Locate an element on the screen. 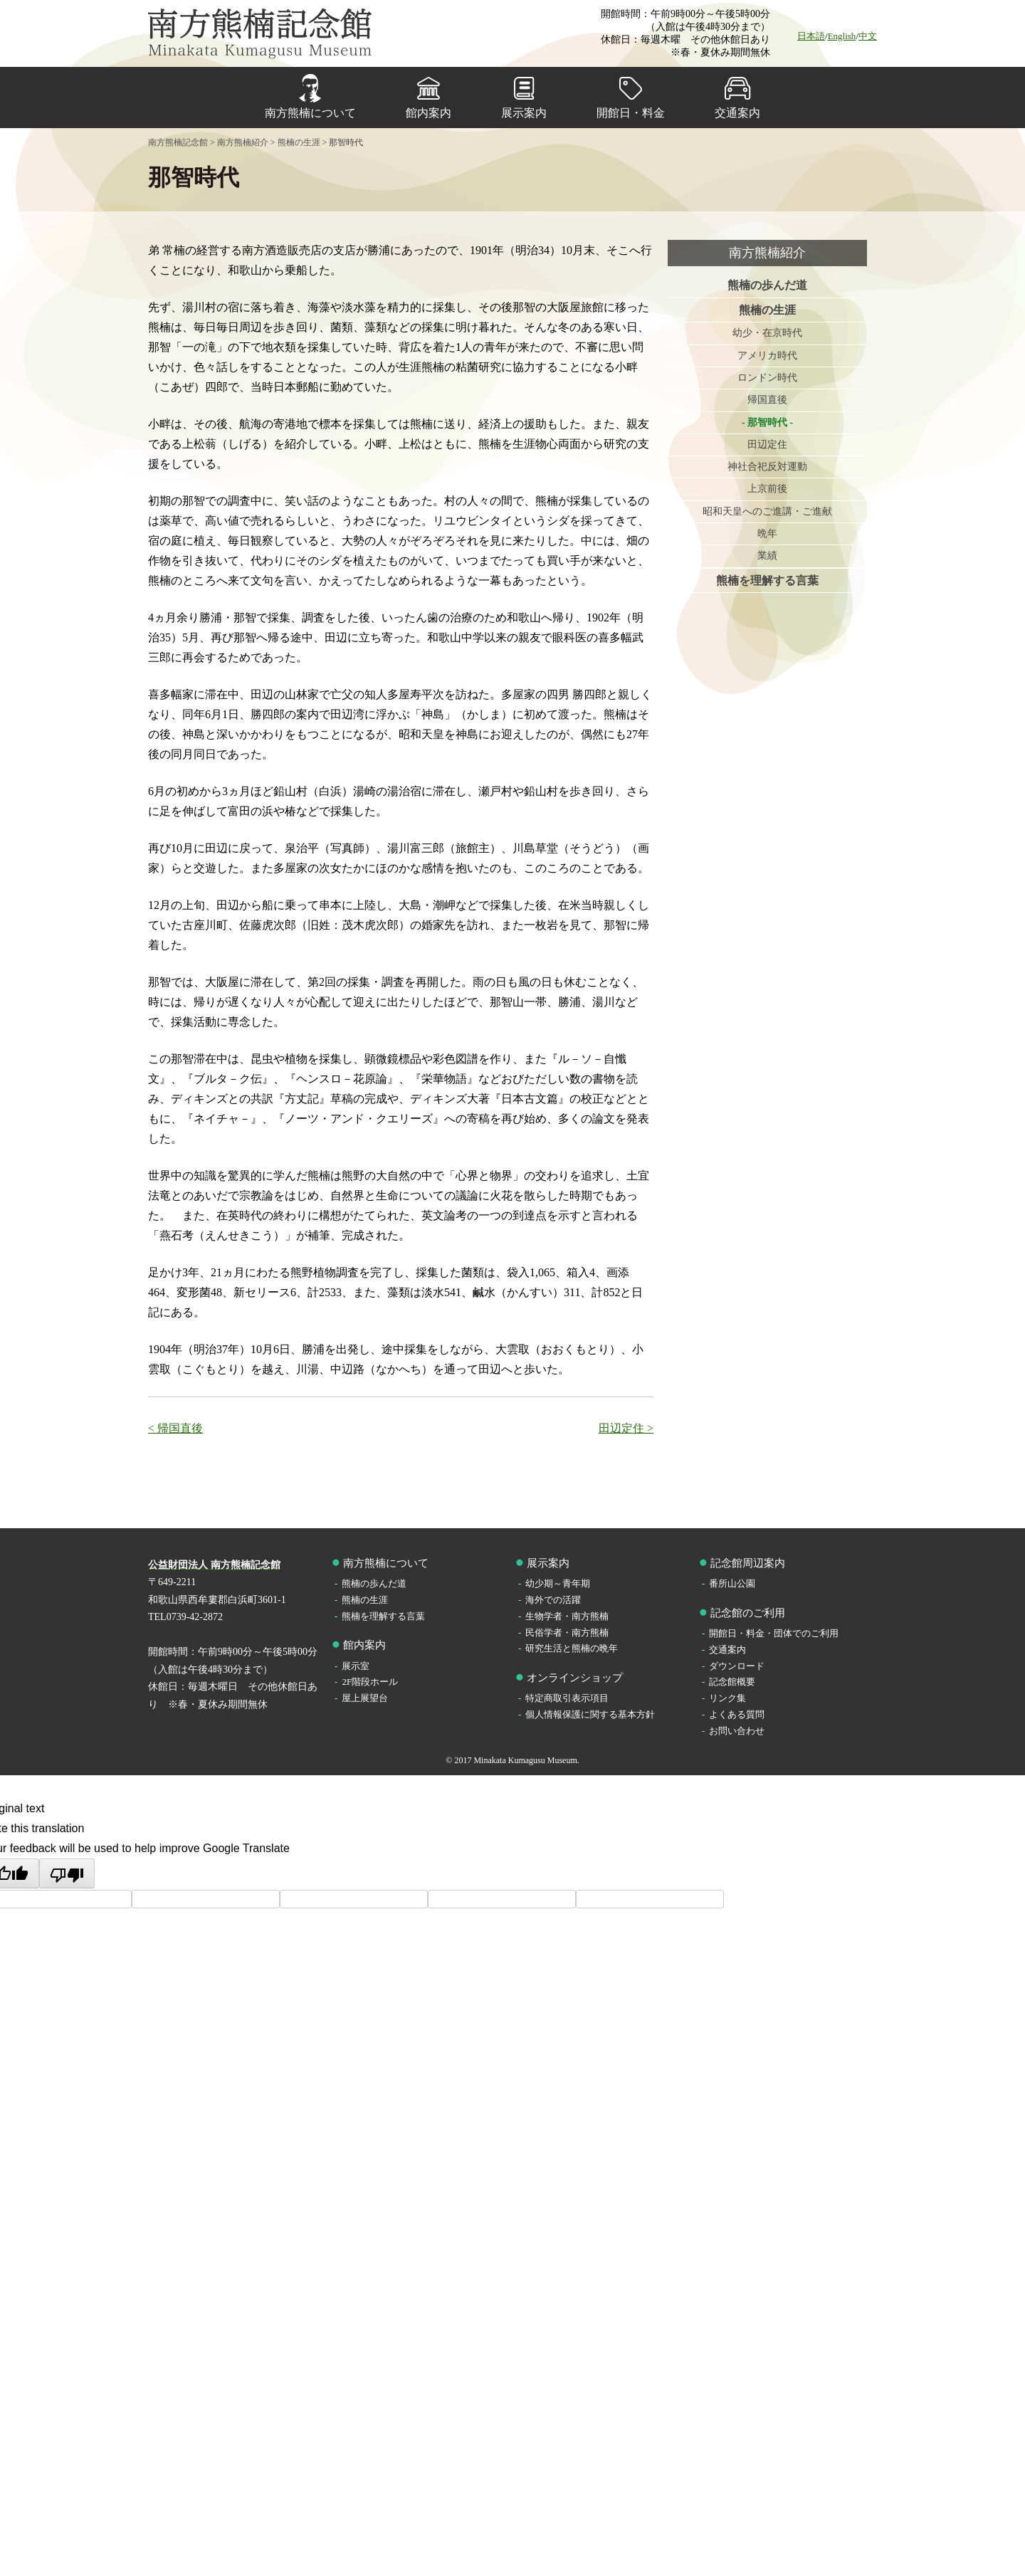  < 帰国直後 is located at coordinates (175, 1428).